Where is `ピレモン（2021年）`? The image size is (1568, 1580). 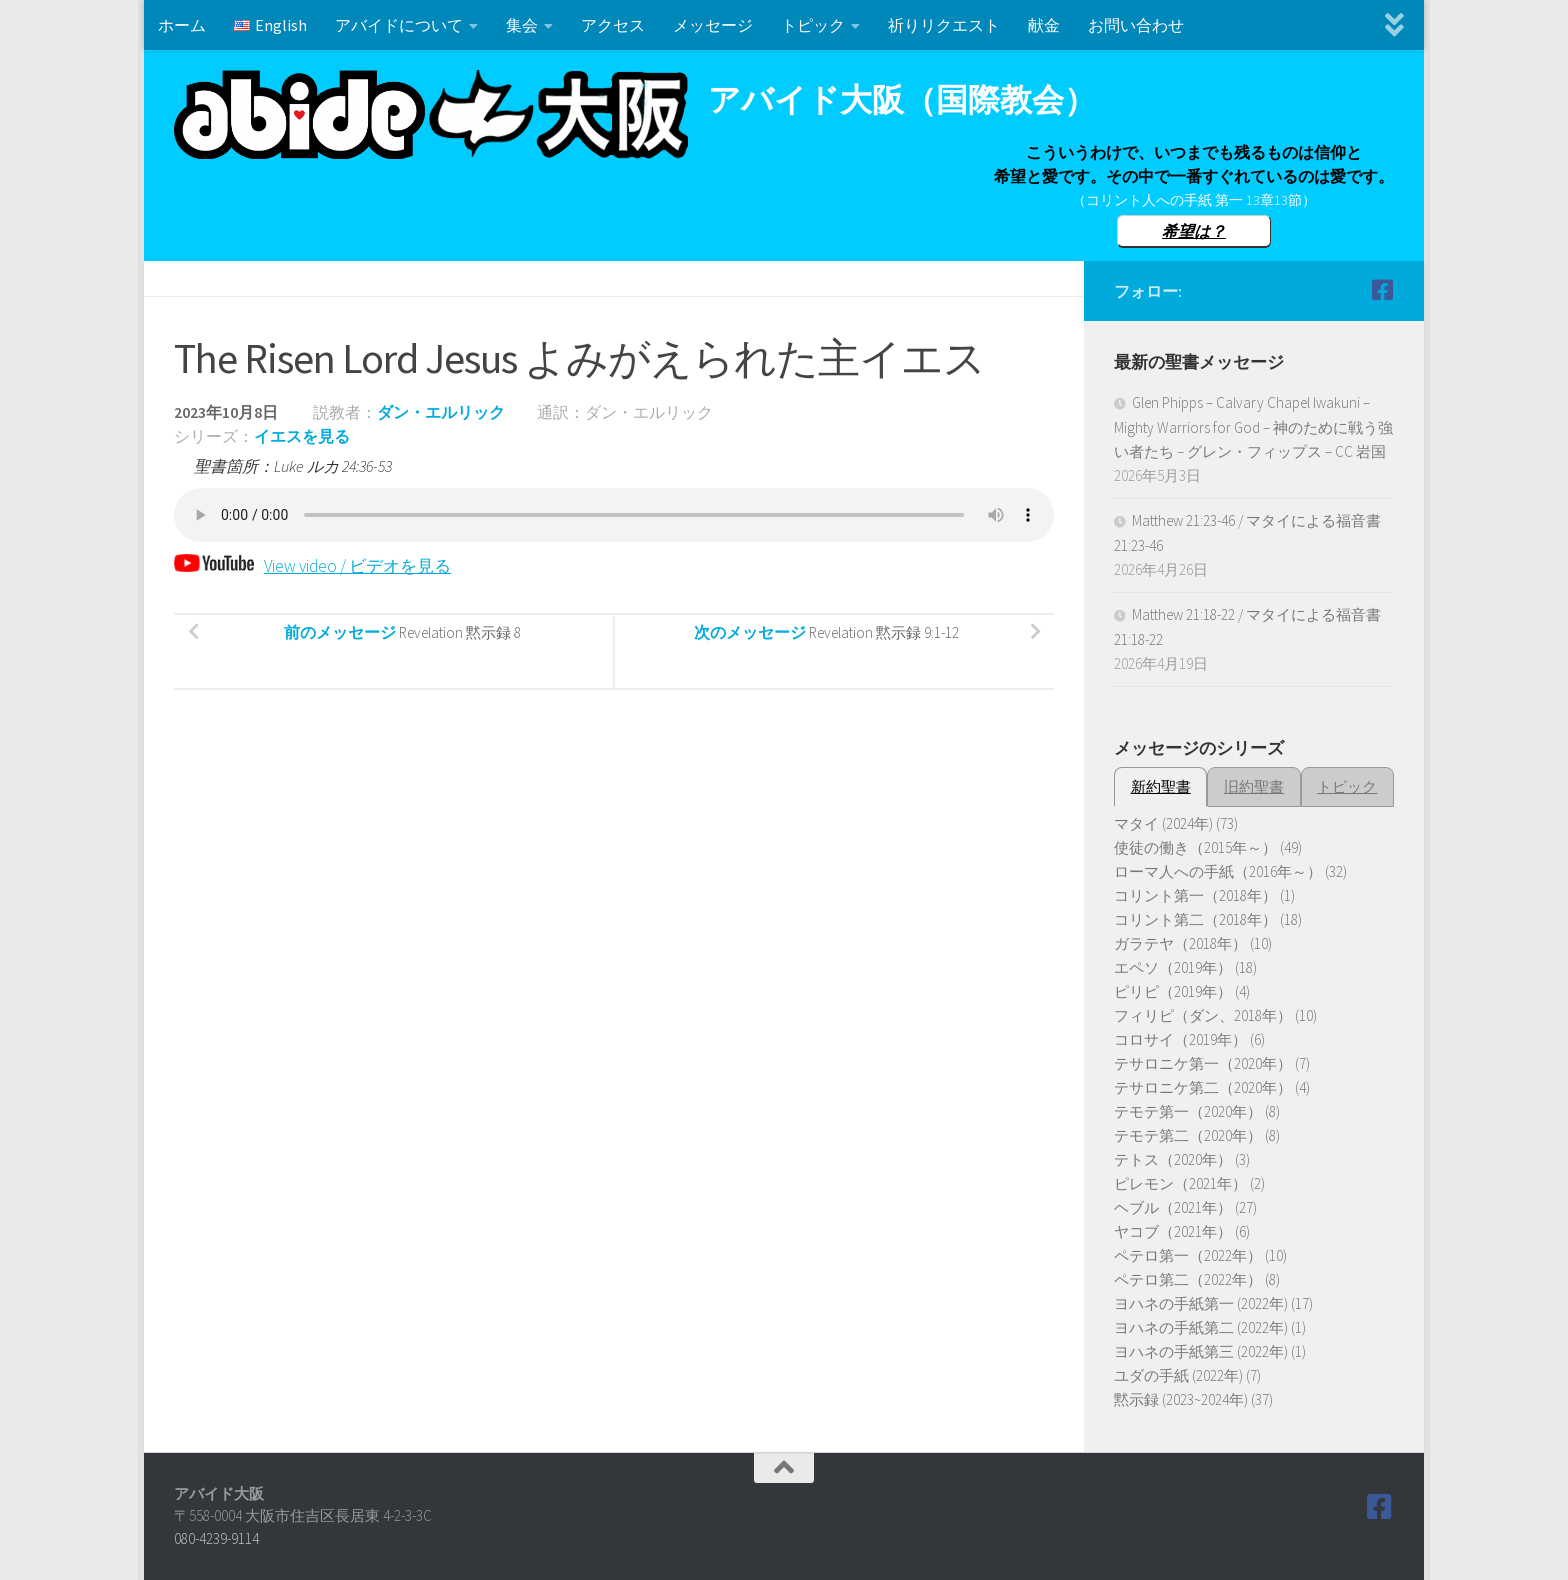 ピレモン（2021年） is located at coordinates (1180, 1183).